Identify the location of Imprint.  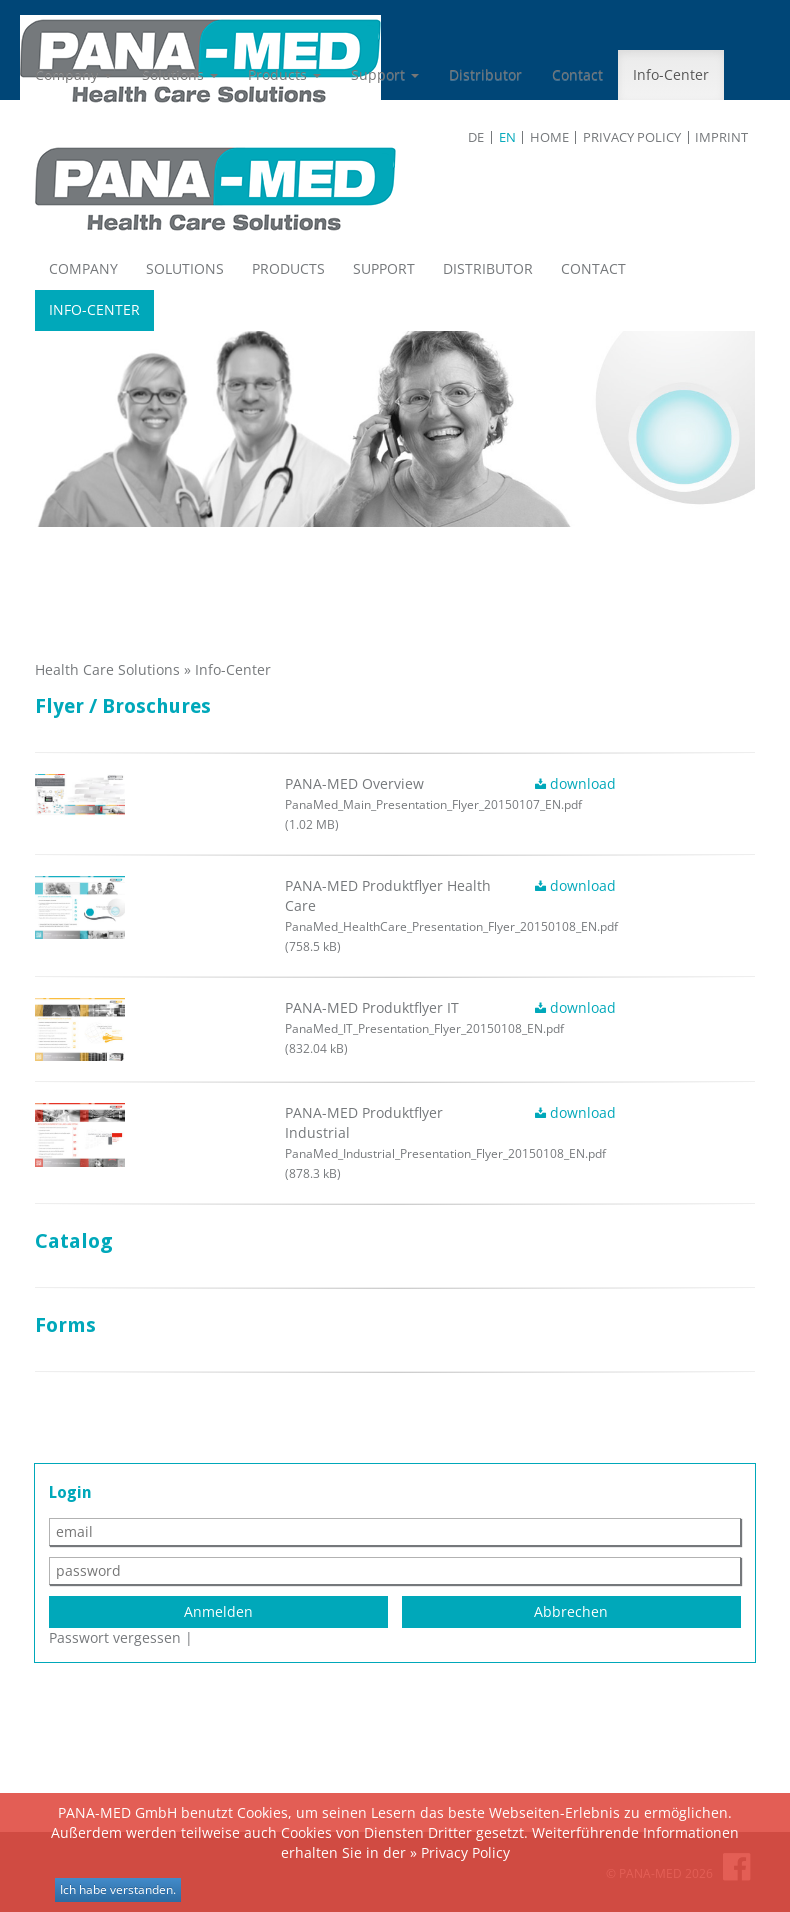
(721, 137).